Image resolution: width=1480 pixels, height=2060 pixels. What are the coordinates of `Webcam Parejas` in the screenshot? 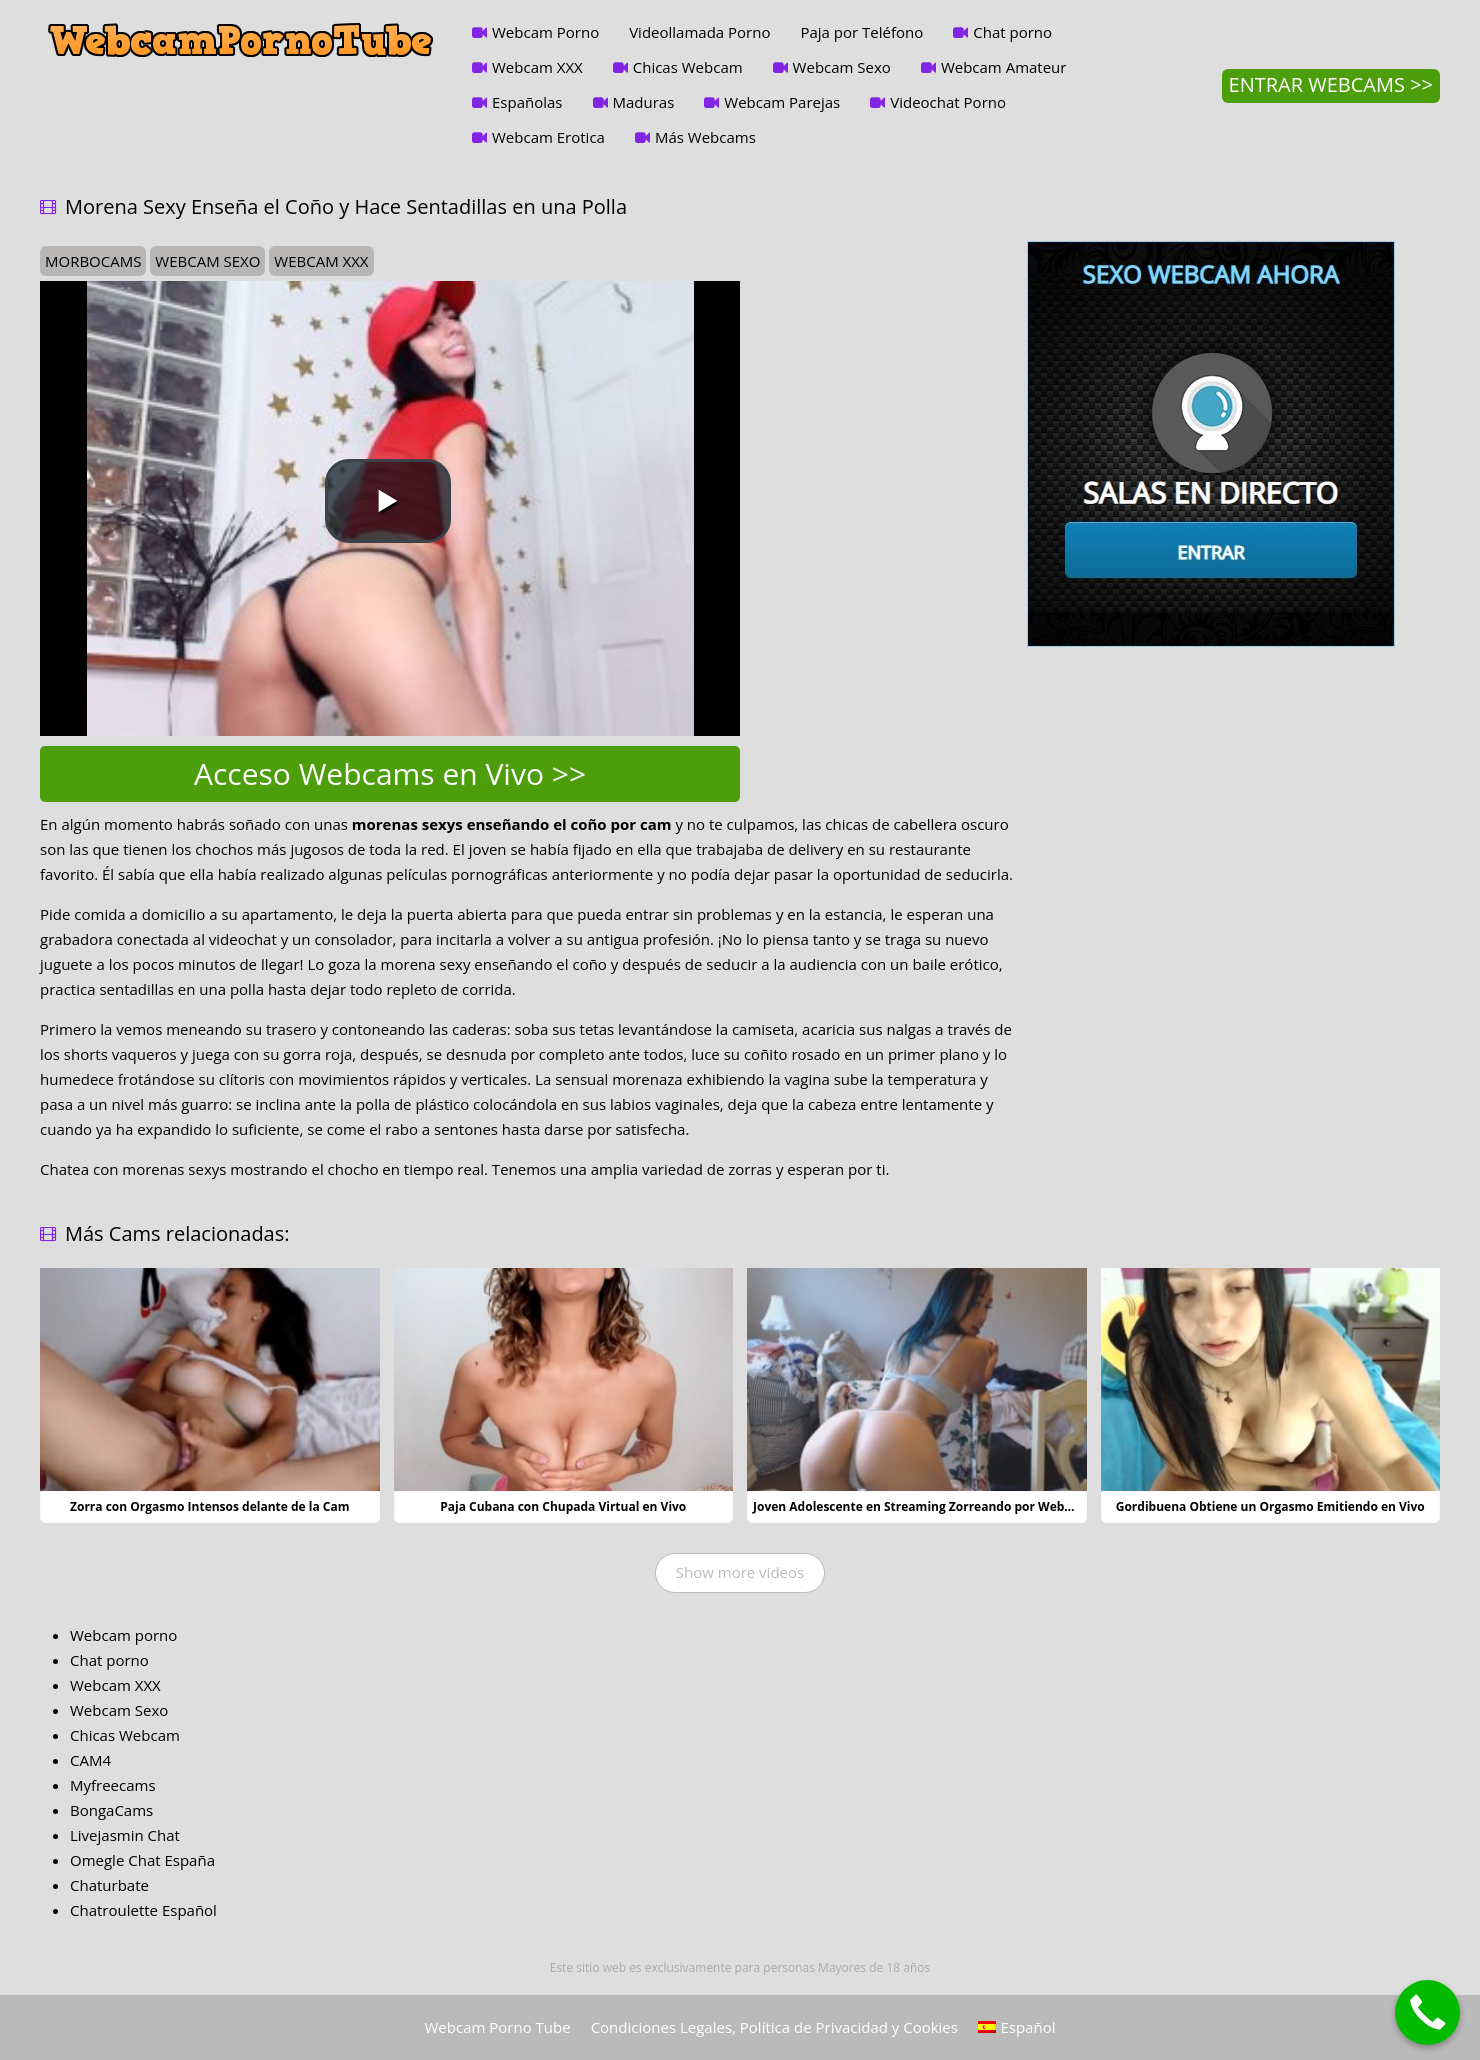 It's located at (782, 102).